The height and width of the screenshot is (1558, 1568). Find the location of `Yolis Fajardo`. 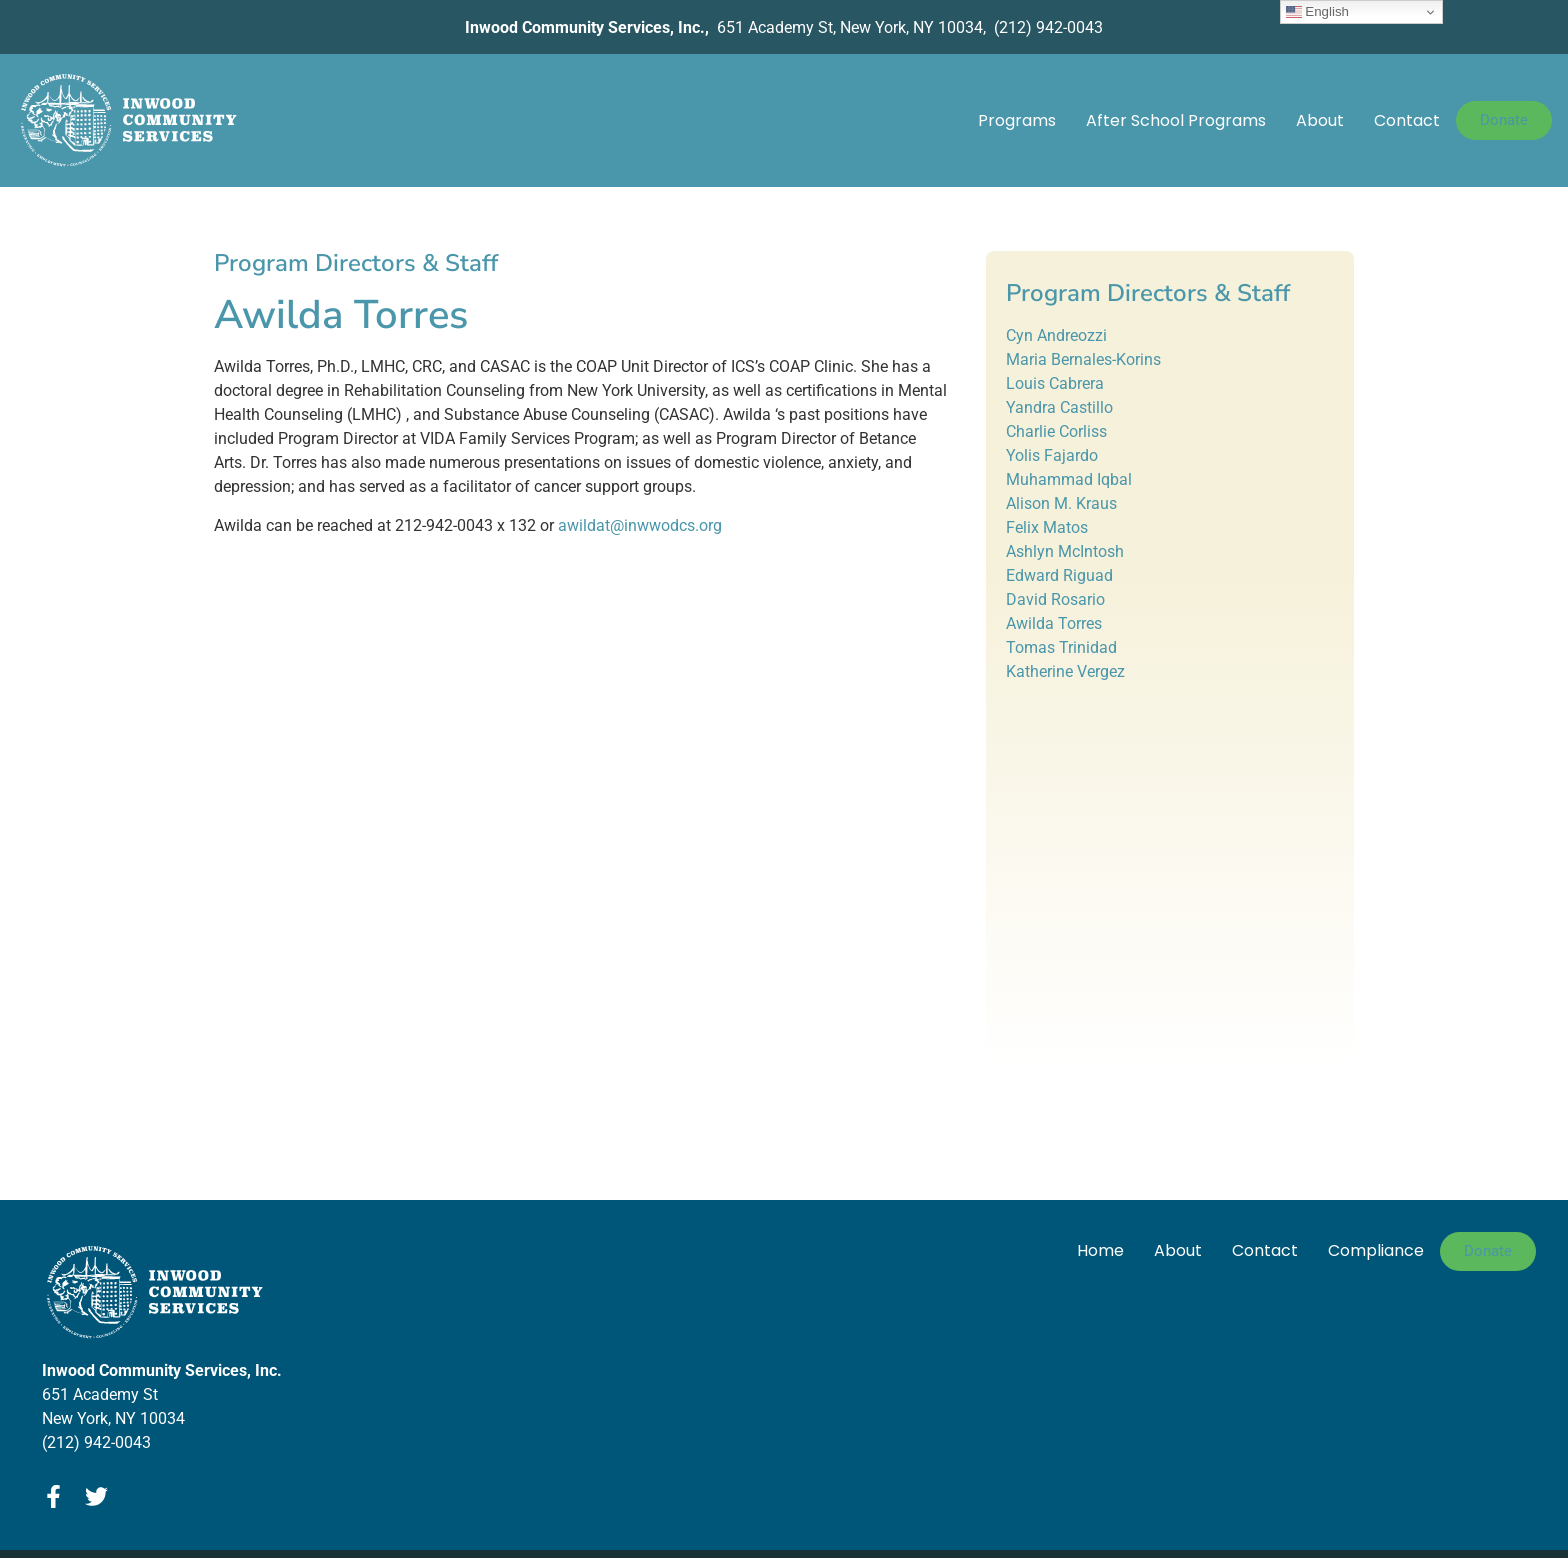

Yolis Fajardo is located at coordinates (1052, 455).